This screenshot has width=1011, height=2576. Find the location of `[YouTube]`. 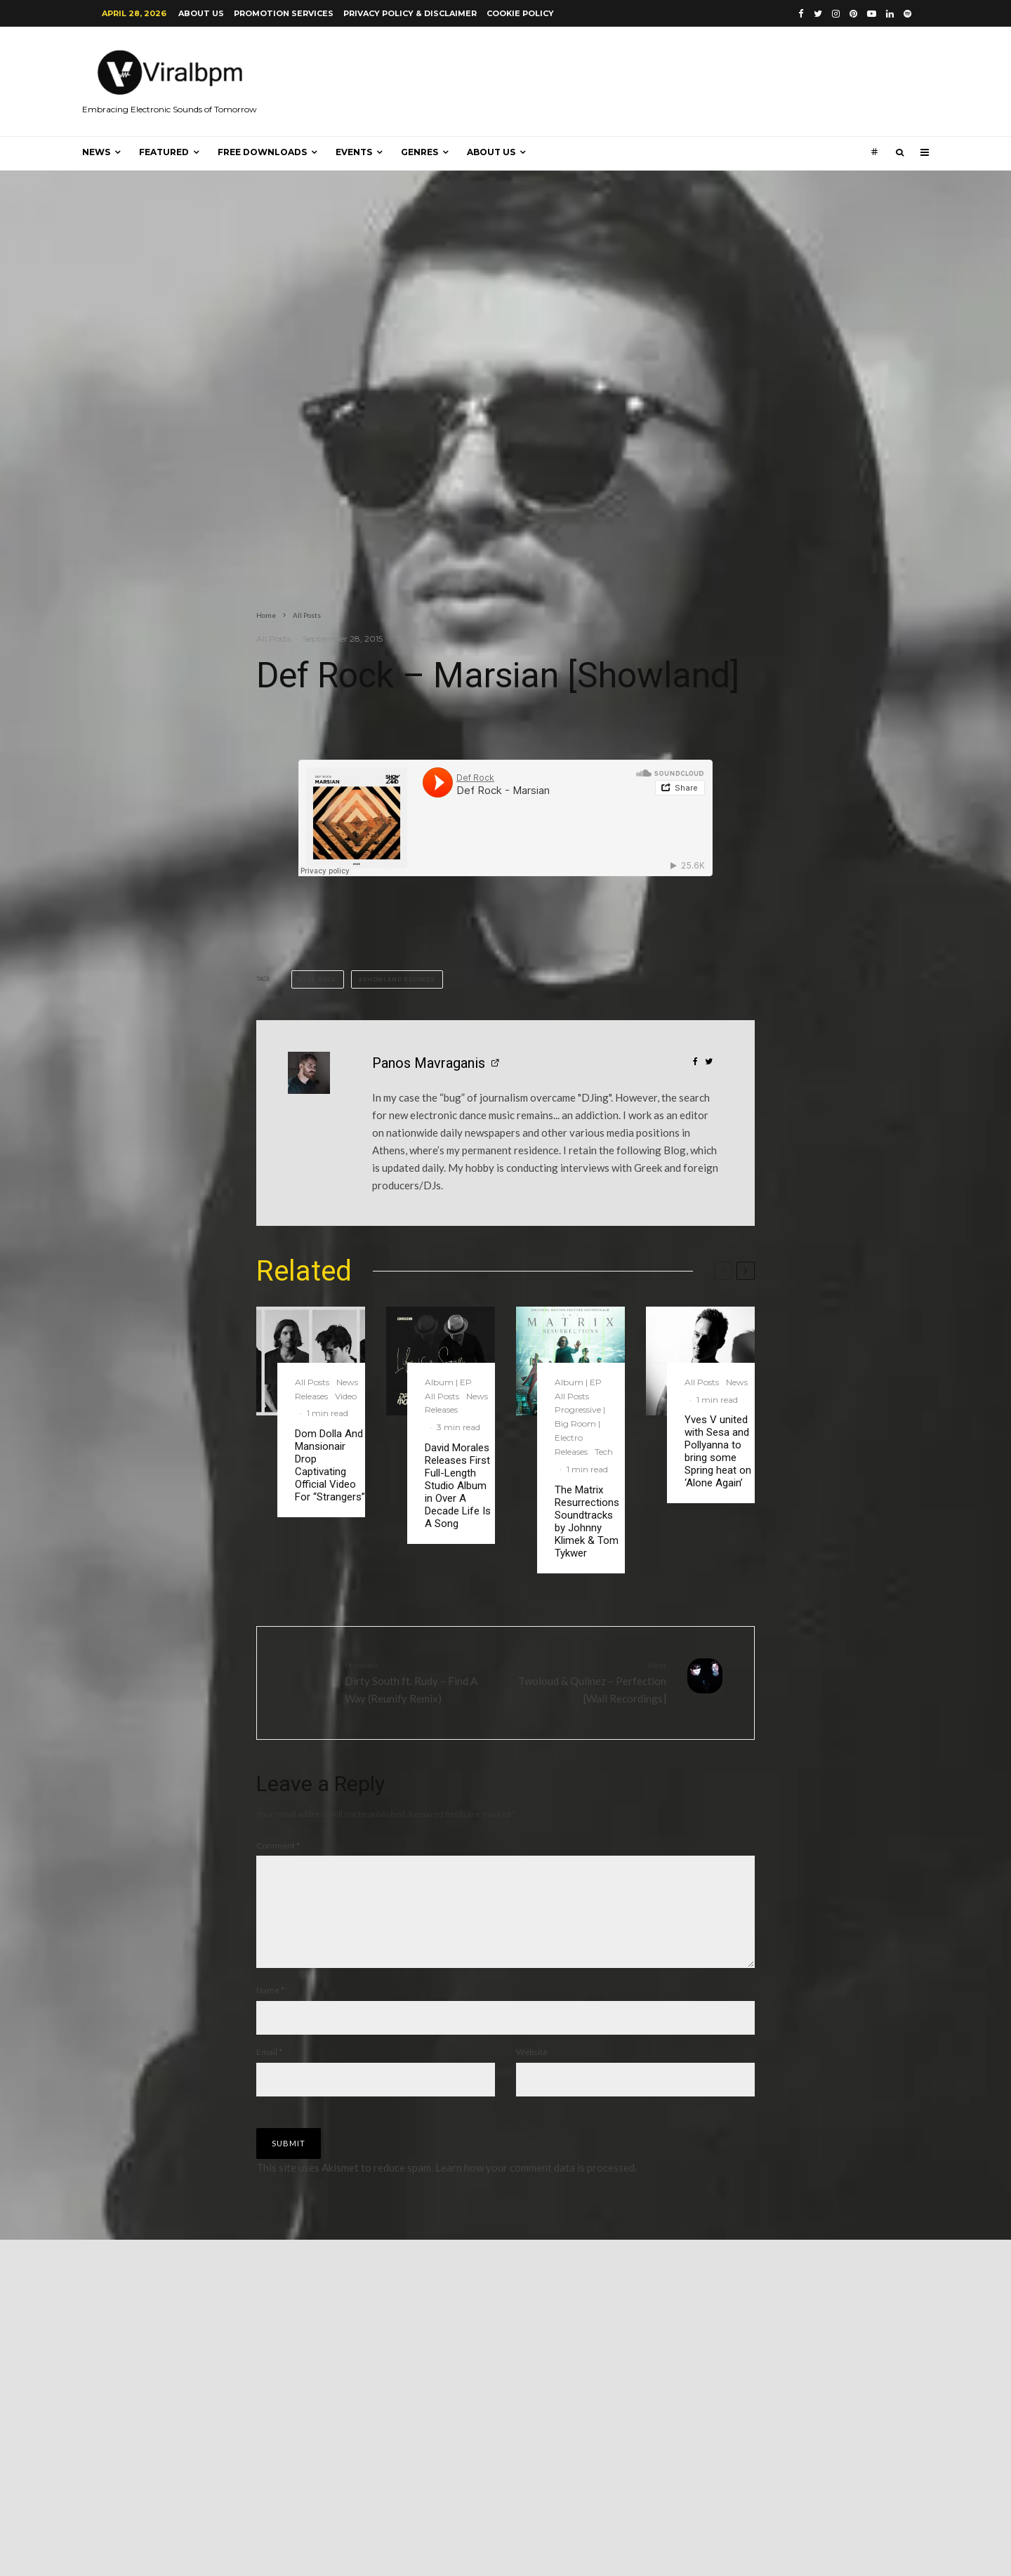

[YouTube] is located at coordinates (871, 13).